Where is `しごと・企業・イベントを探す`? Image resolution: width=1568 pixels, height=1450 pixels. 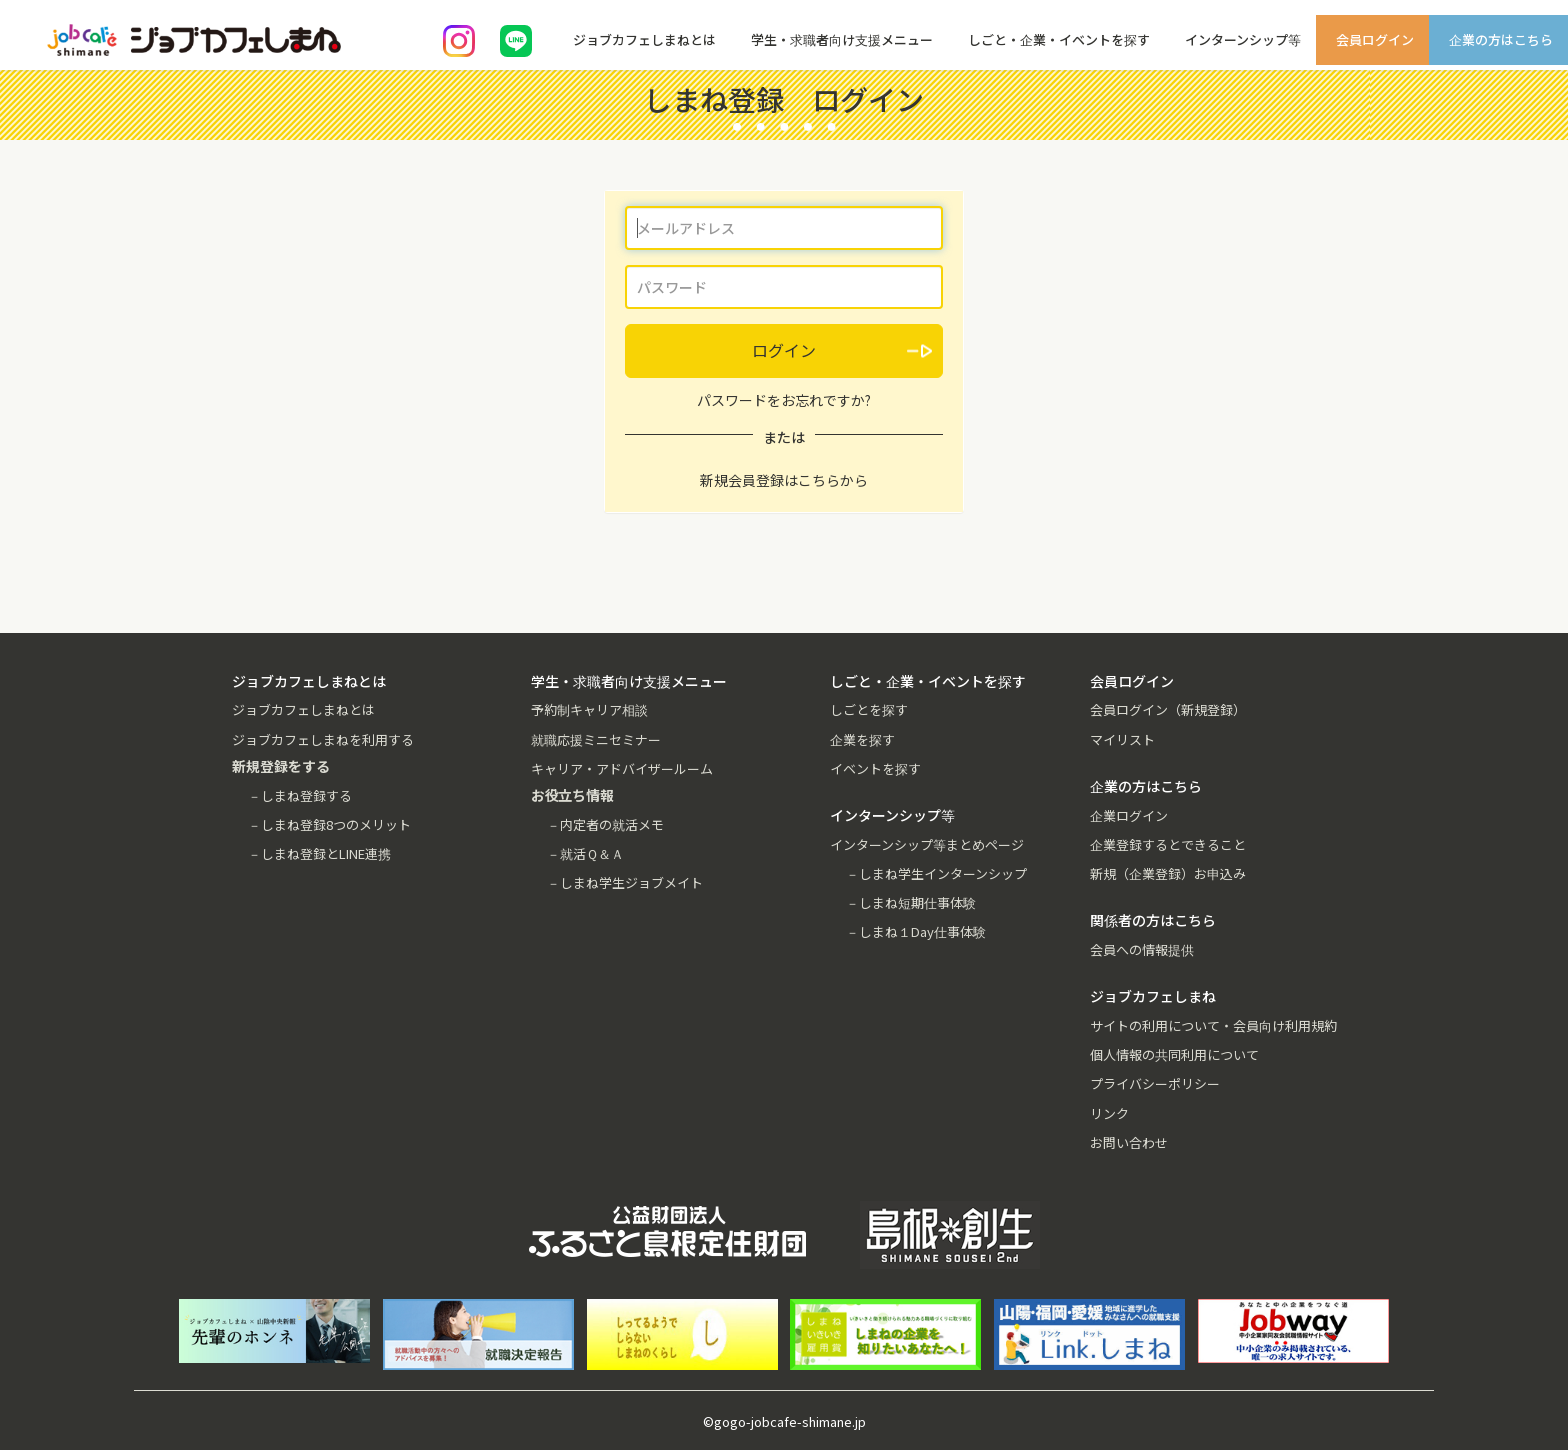
しごと・企業・イベントを探す is located at coordinates (1059, 39).